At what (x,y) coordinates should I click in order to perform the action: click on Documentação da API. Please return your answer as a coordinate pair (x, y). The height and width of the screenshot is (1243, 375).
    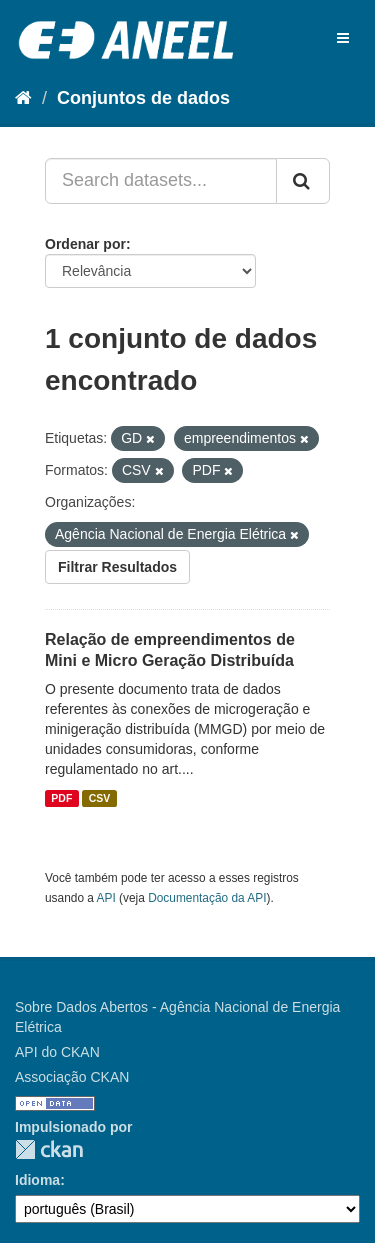
    Looking at the image, I should click on (207, 898).